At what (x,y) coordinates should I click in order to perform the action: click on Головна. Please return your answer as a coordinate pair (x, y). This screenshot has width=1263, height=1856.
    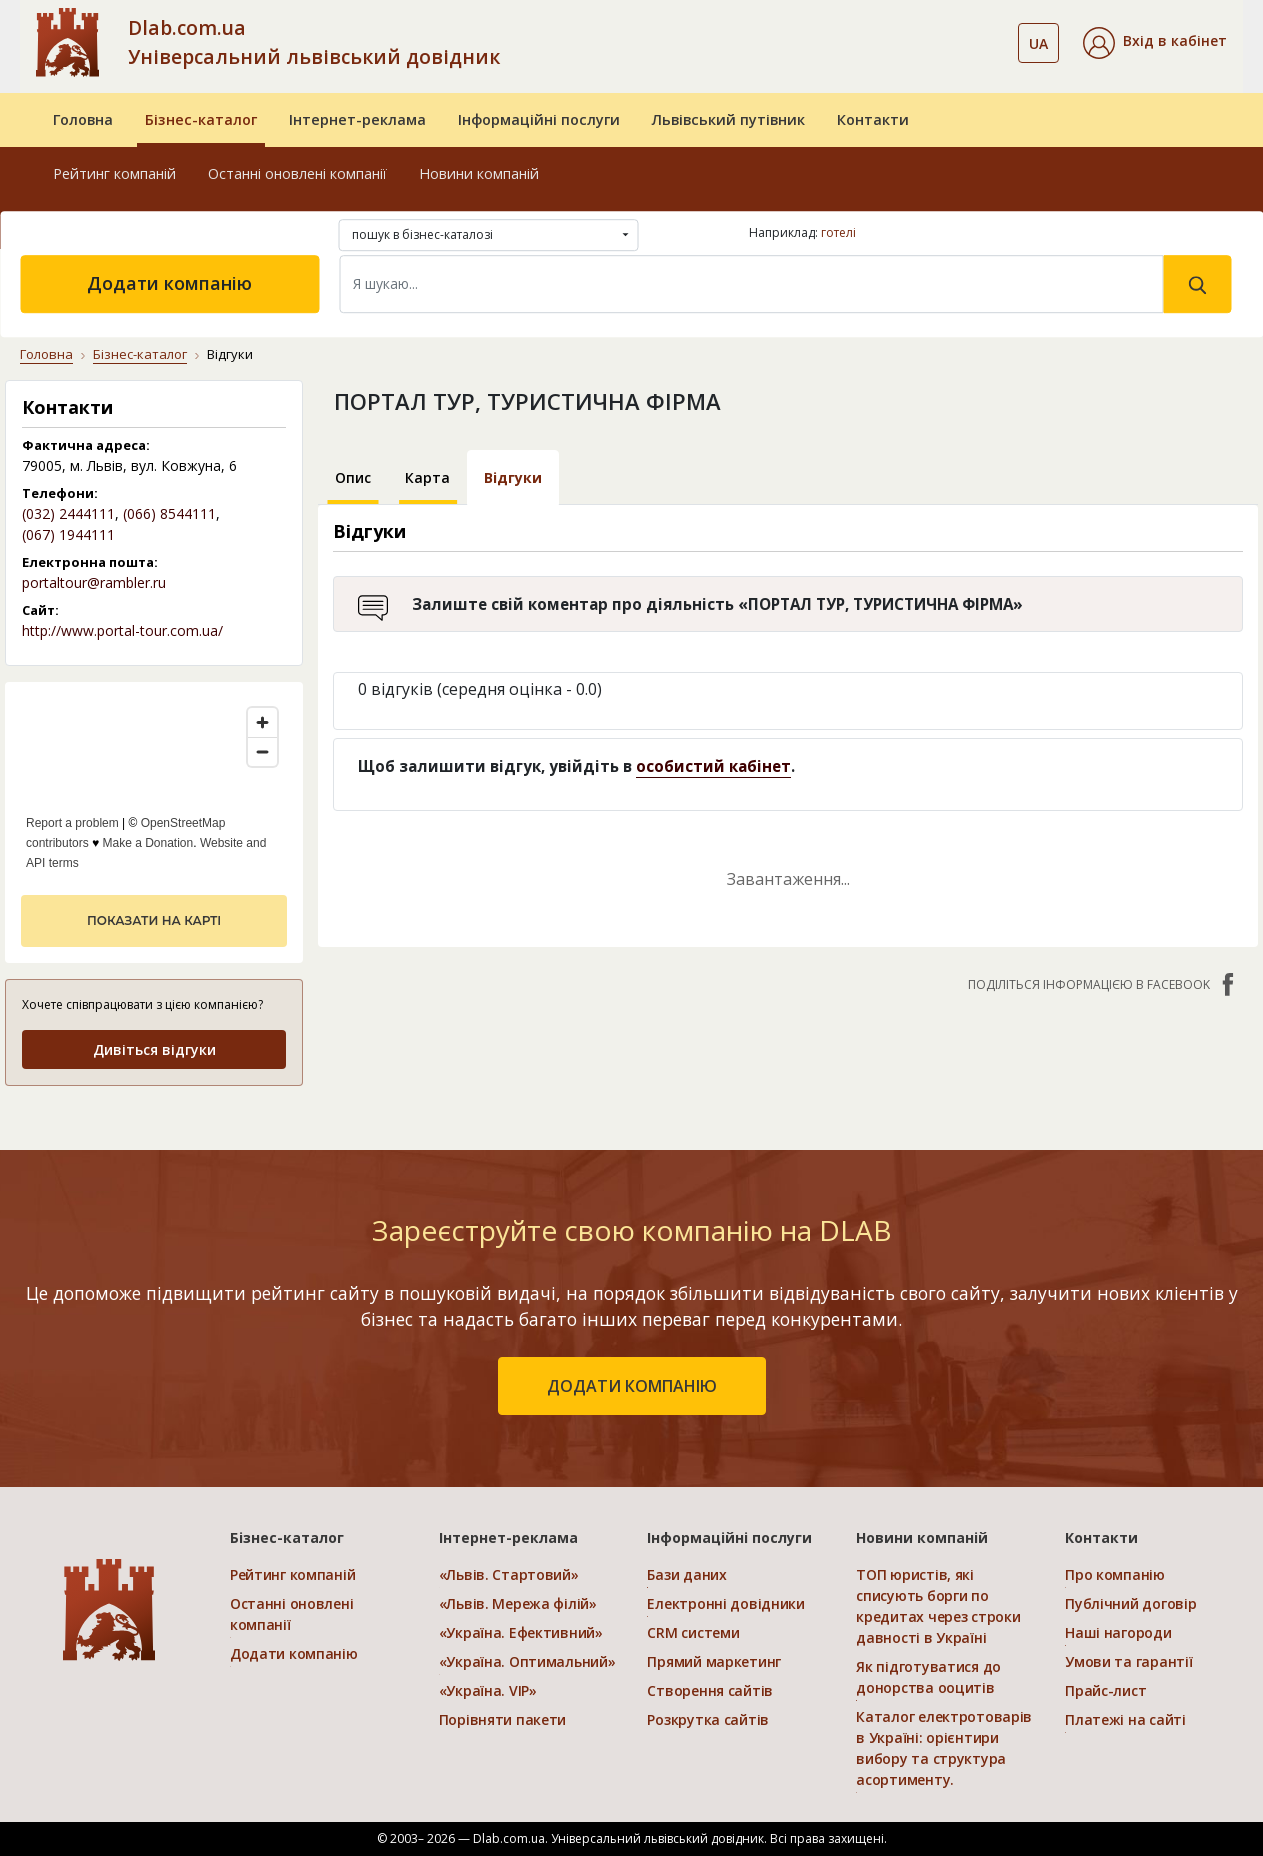
    Looking at the image, I should click on (83, 119).